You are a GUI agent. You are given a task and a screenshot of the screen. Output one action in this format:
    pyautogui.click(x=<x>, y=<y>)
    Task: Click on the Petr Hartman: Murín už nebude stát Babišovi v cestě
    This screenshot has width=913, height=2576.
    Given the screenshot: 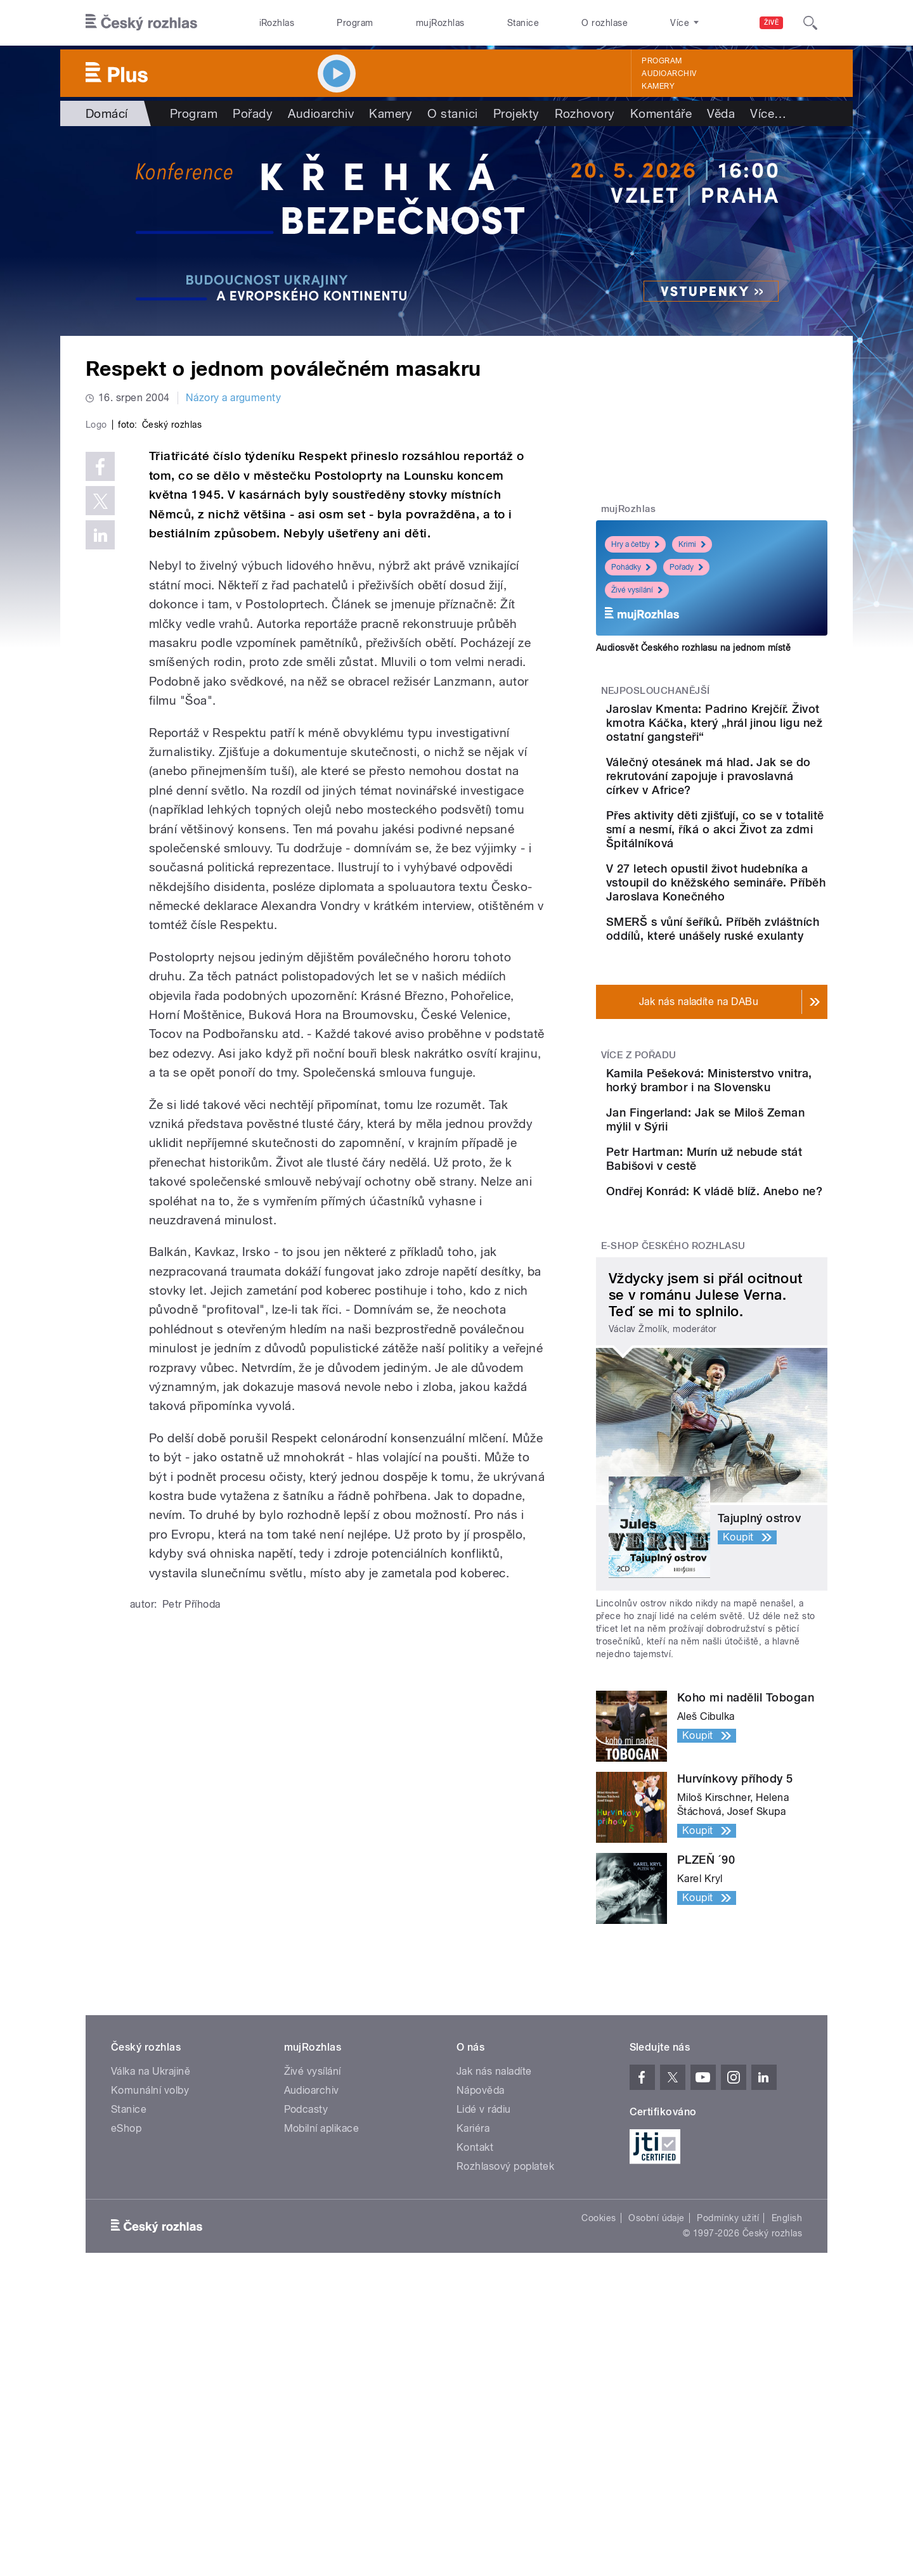 What is the action you would take?
    pyautogui.click(x=741, y=1299)
    